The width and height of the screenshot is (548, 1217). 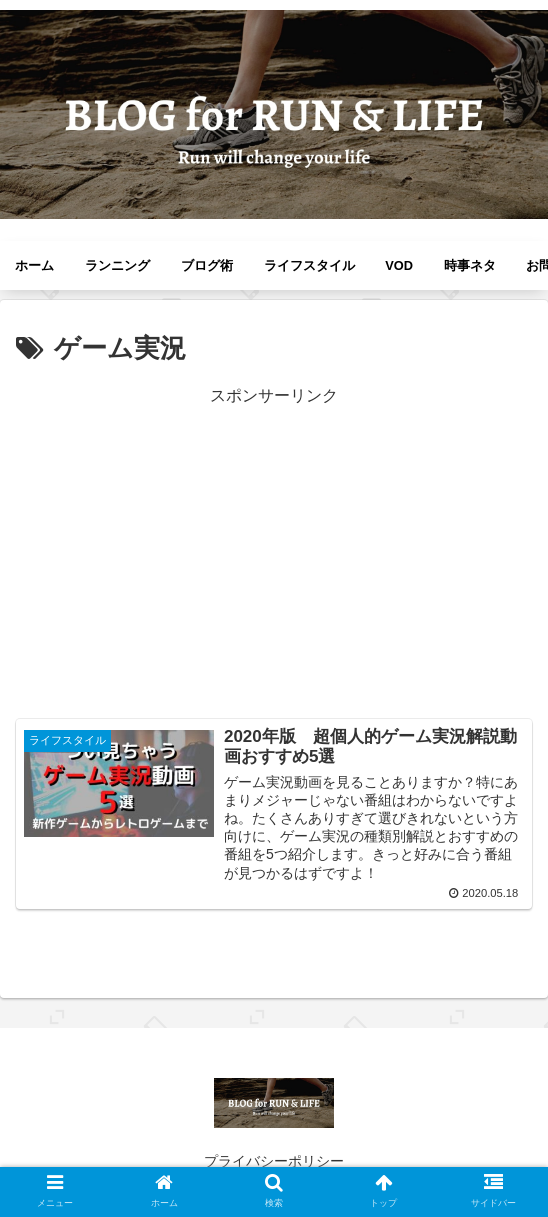 What do you see at coordinates (274, 1161) in the screenshot?
I see `プライバシーポリシー` at bounding box center [274, 1161].